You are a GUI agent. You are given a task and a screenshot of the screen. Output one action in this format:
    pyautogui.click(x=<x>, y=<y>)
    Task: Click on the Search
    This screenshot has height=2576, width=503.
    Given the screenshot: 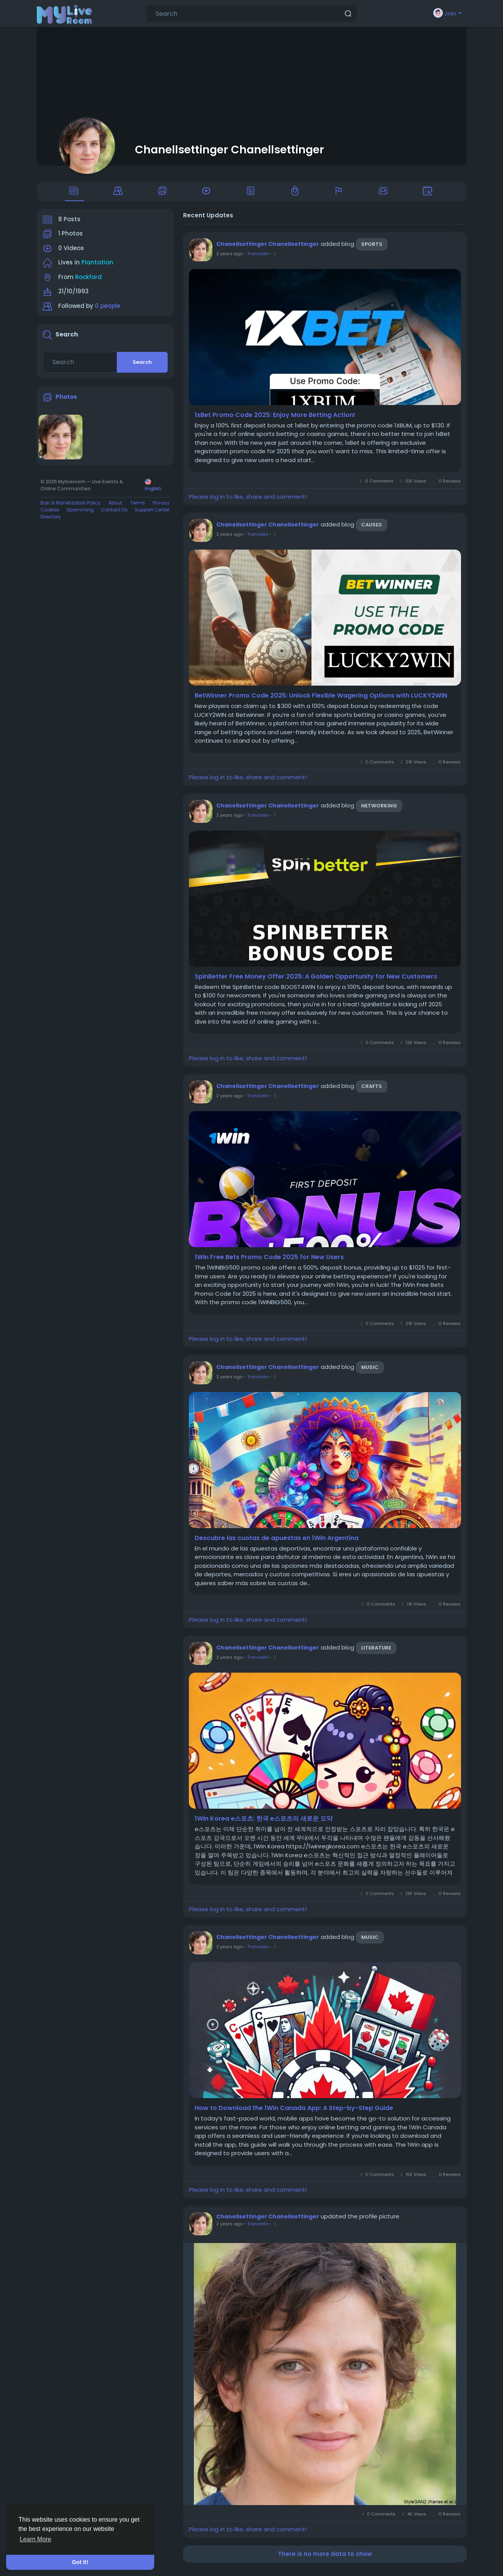 What is the action you would take?
    pyautogui.click(x=142, y=367)
    